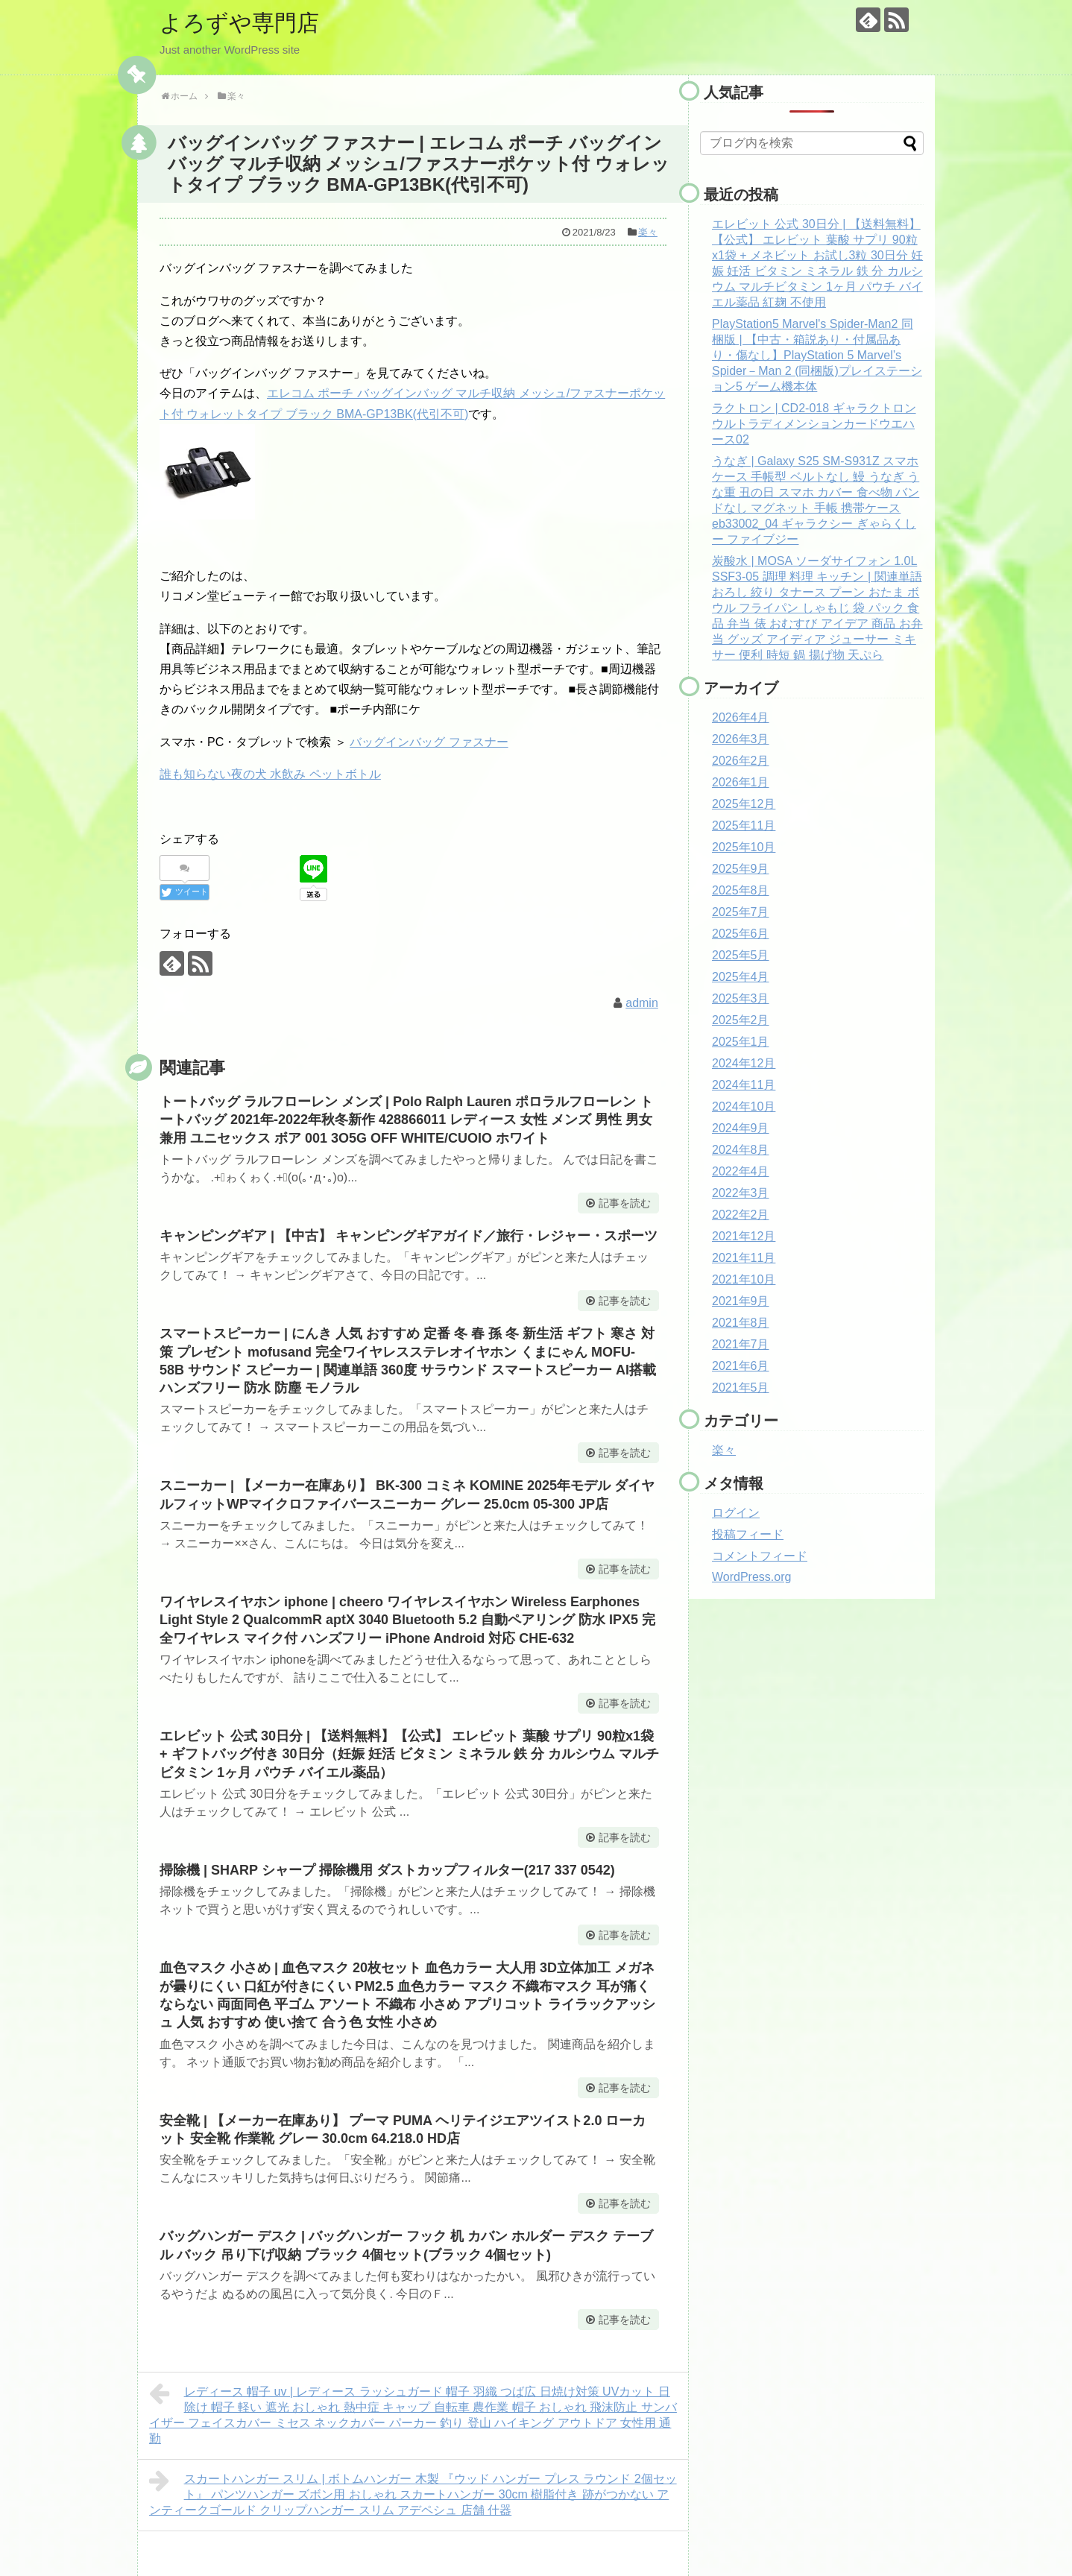  Describe the element at coordinates (814, 424) in the screenshot. I see `ラクトロン | CD2-018 ギャラクトロン ウルトラディメンションカードウエハース02` at that location.